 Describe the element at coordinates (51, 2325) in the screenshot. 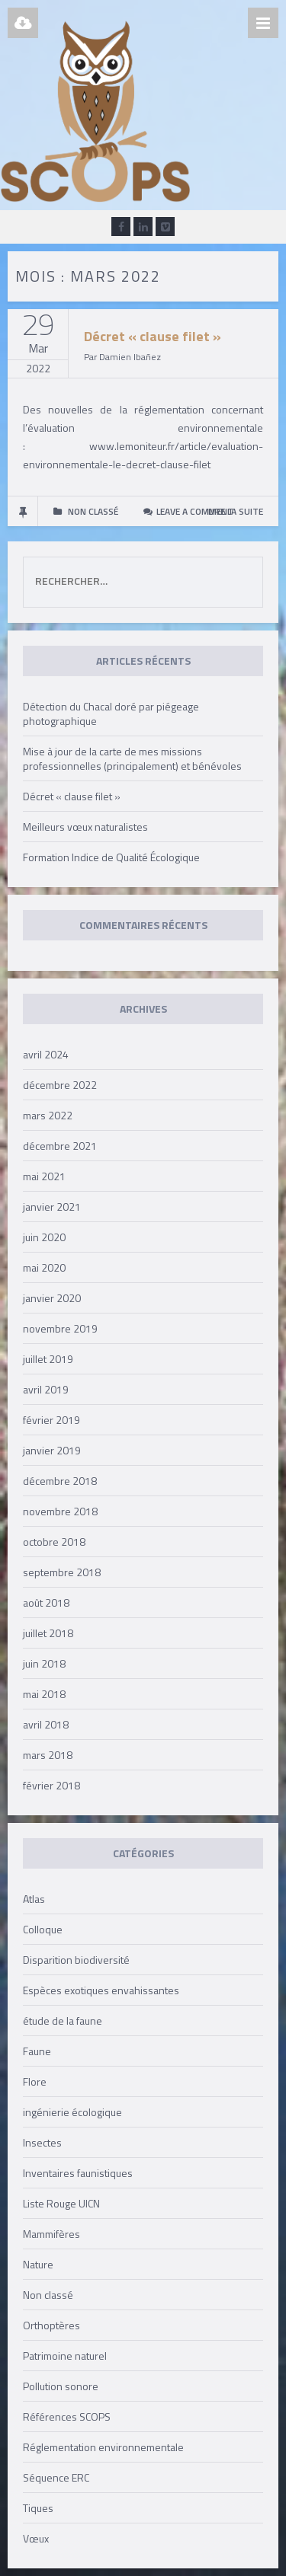

I see `Orthoptères` at that location.